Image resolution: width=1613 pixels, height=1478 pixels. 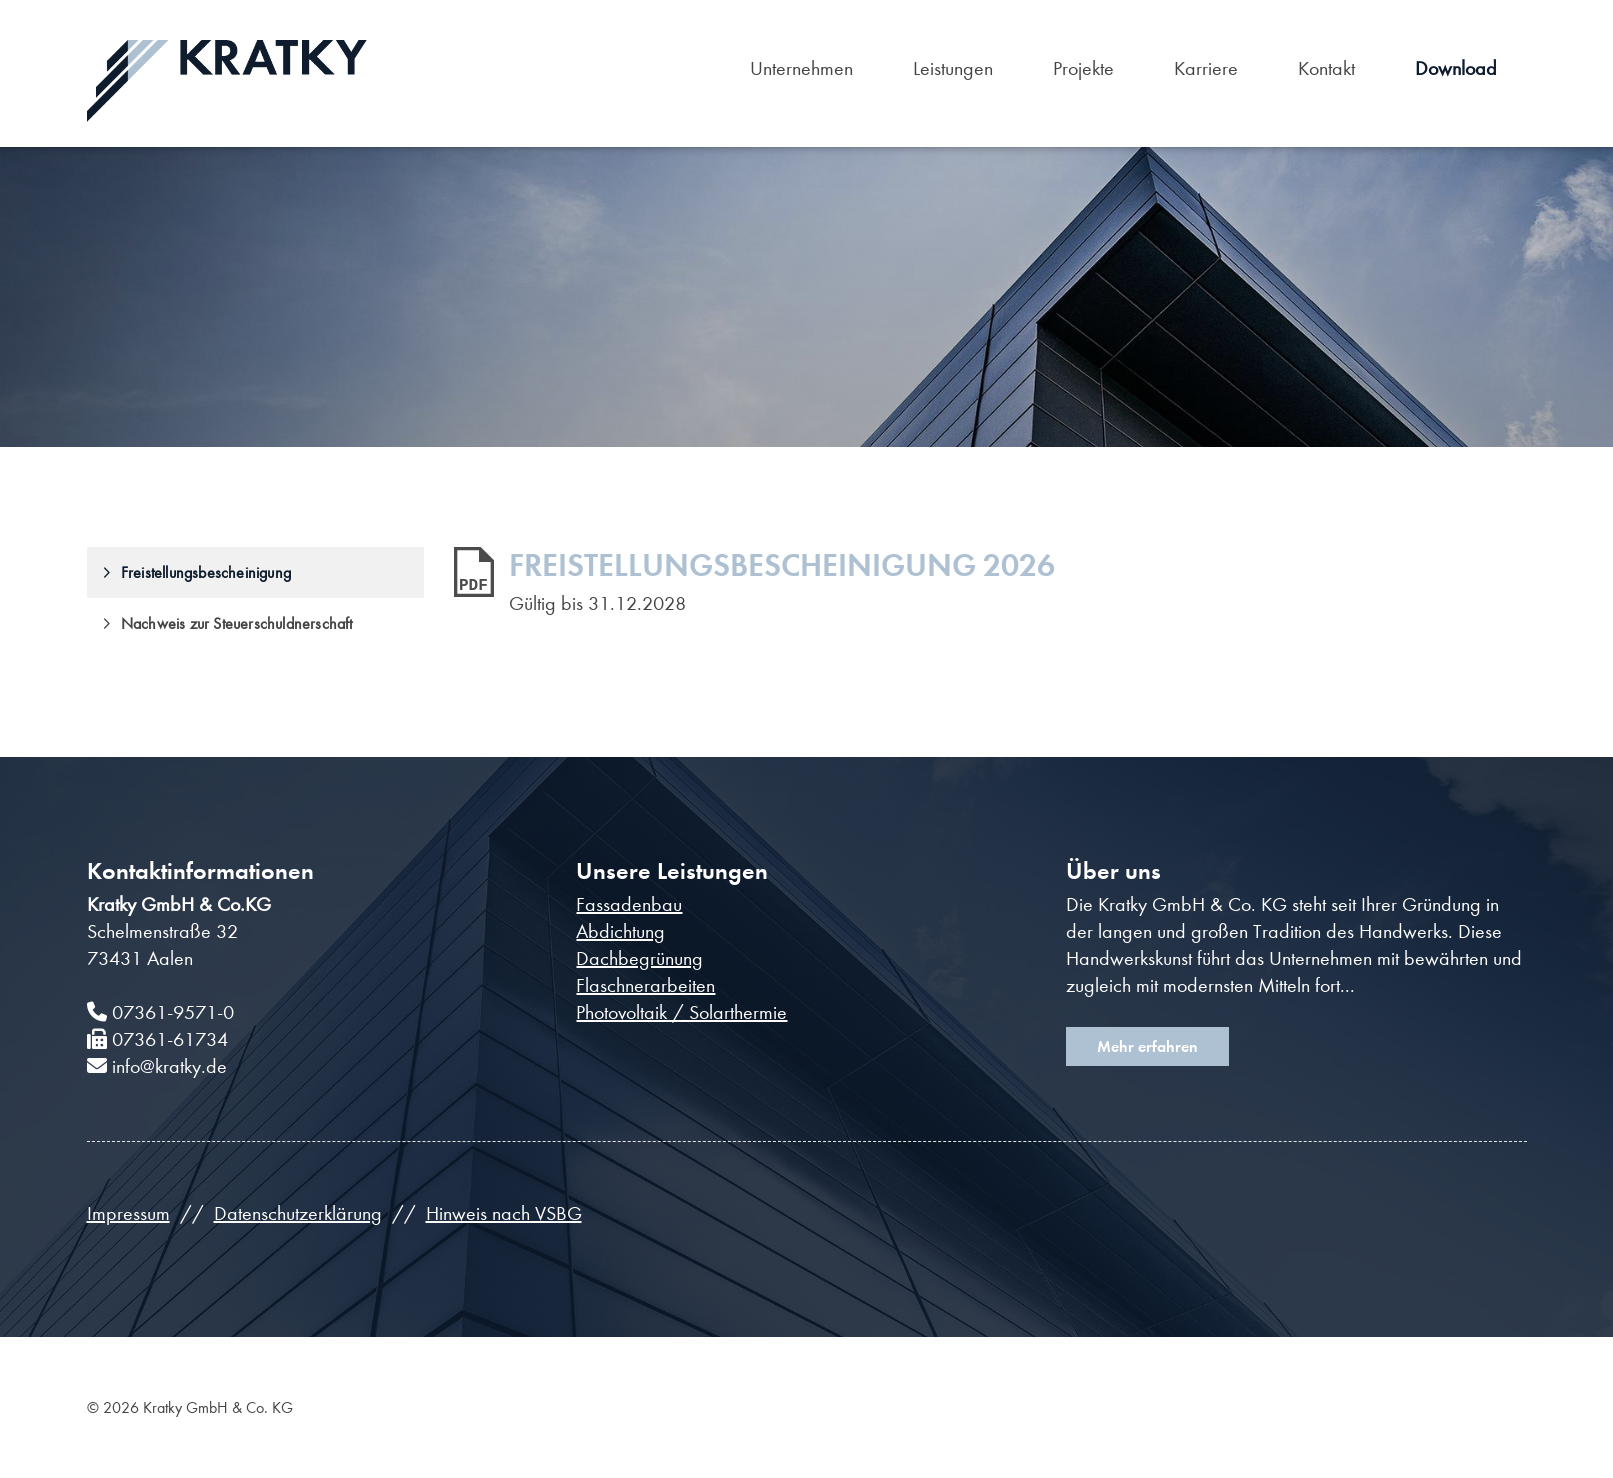 I want to click on Mehr erfahren, so click(x=1147, y=1046).